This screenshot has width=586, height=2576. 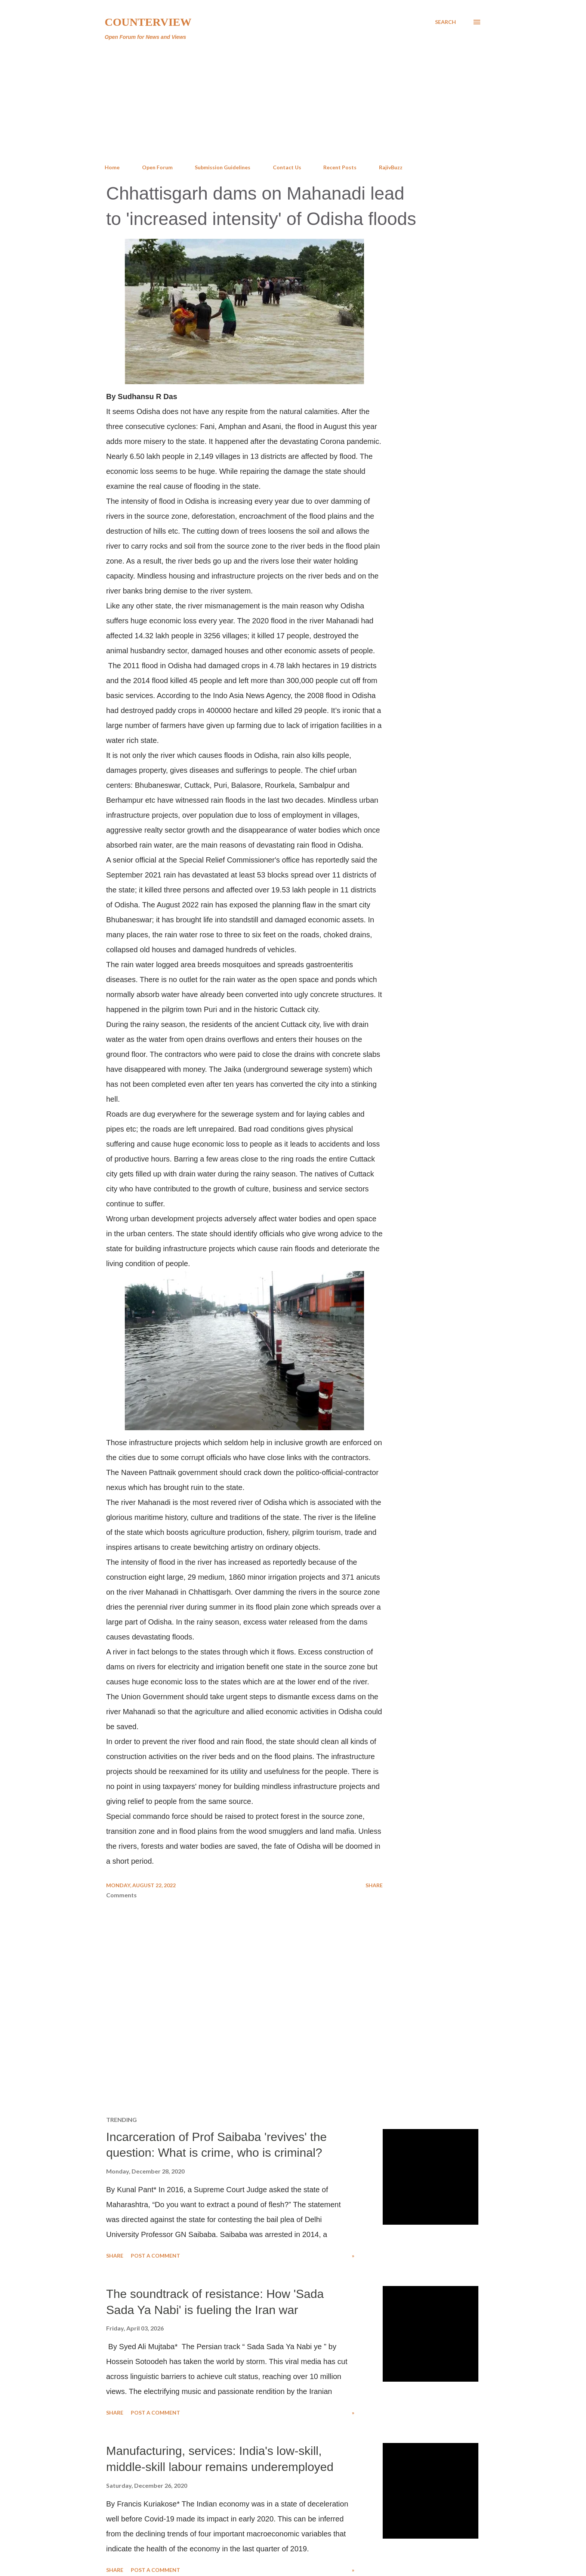 What do you see at coordinates (157, 167) in the screenshot?
I see `Open Forum` at bounding box center [157, 167].